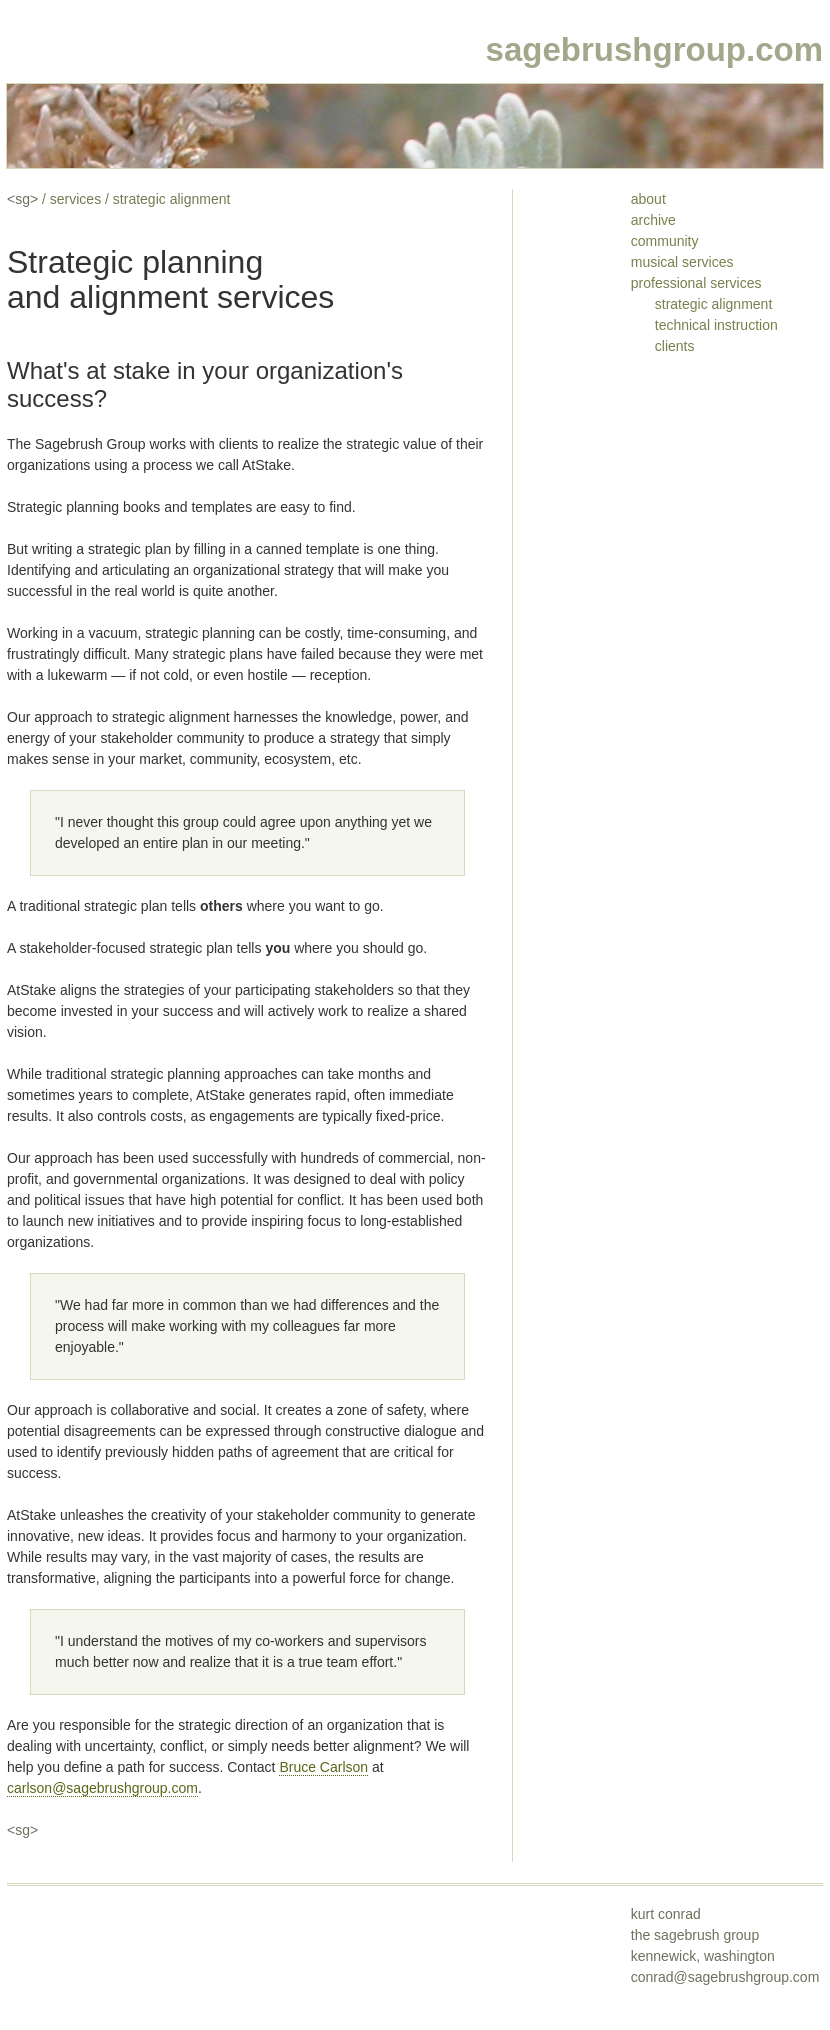 This screenshot has height=2030, width=830. I want to click on <sg>, so click(22, 199).